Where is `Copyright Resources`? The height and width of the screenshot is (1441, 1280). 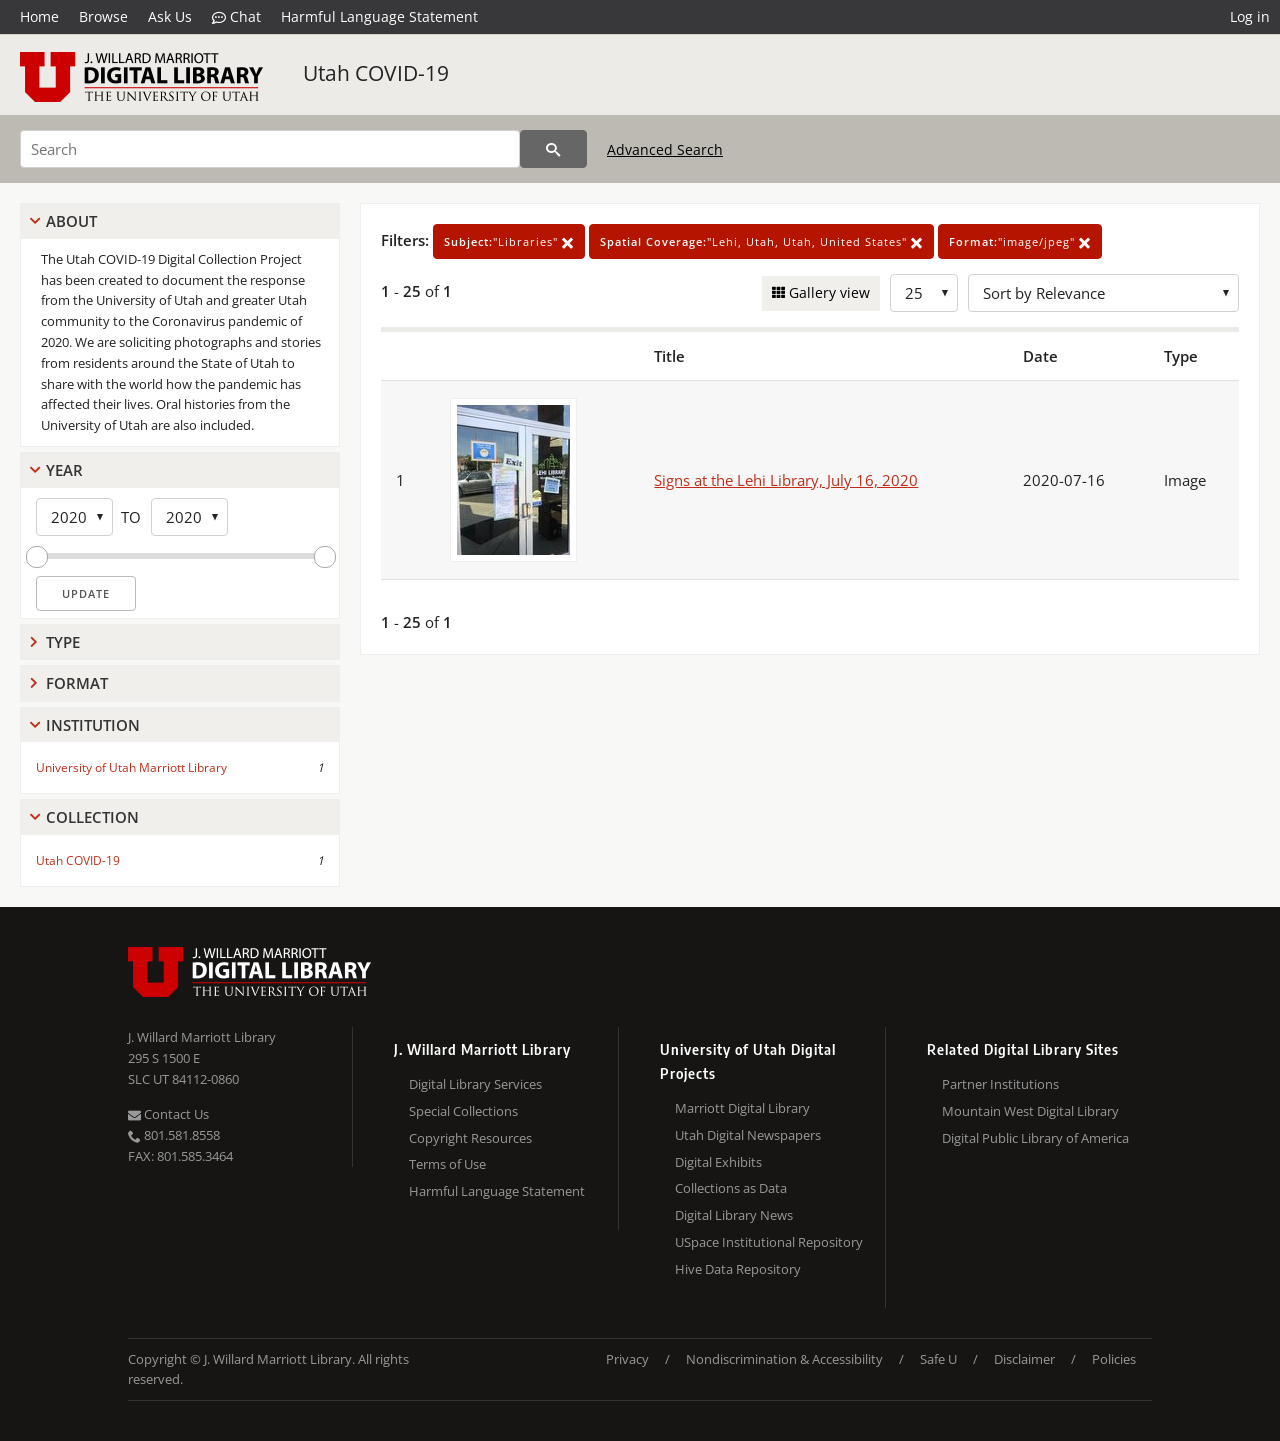
Copyright Resources is located at coordinates (470, 1138).